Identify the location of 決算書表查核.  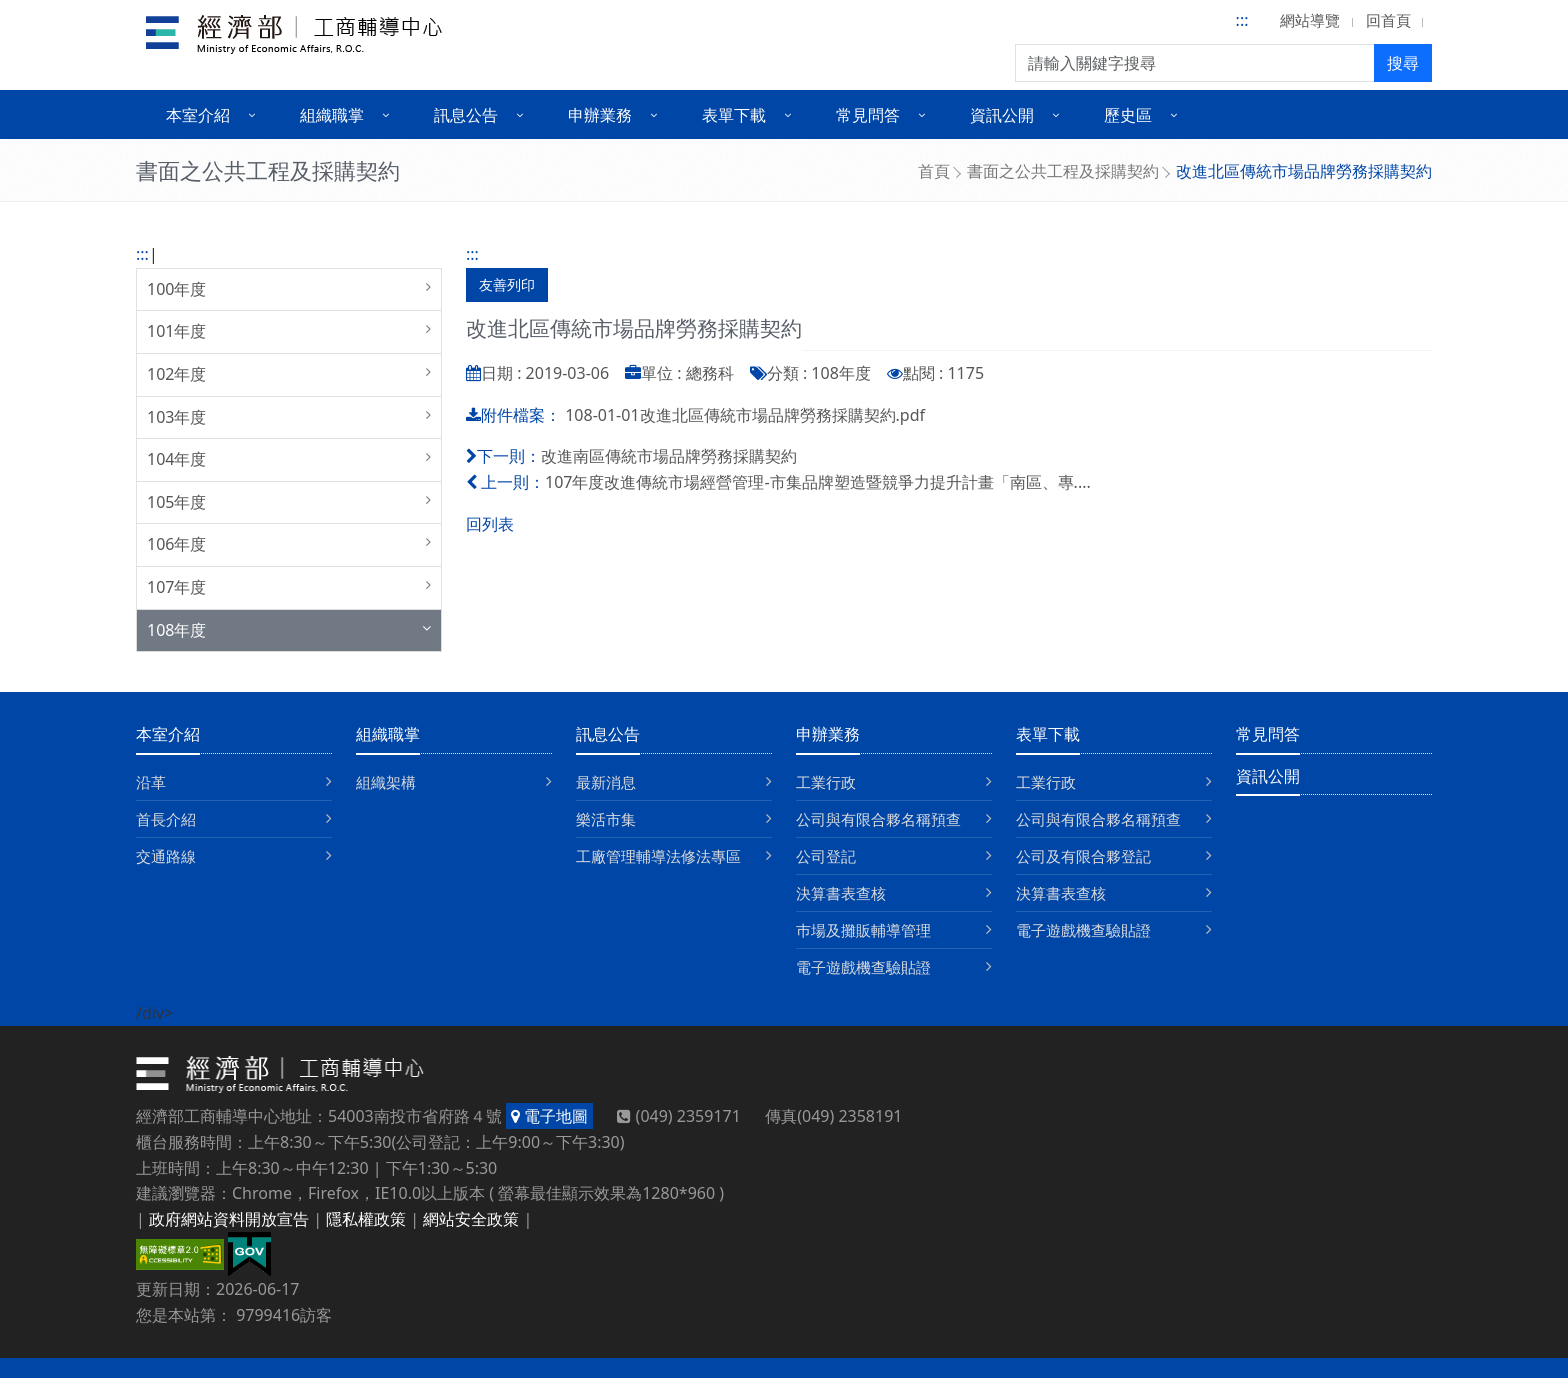
(841, 893).